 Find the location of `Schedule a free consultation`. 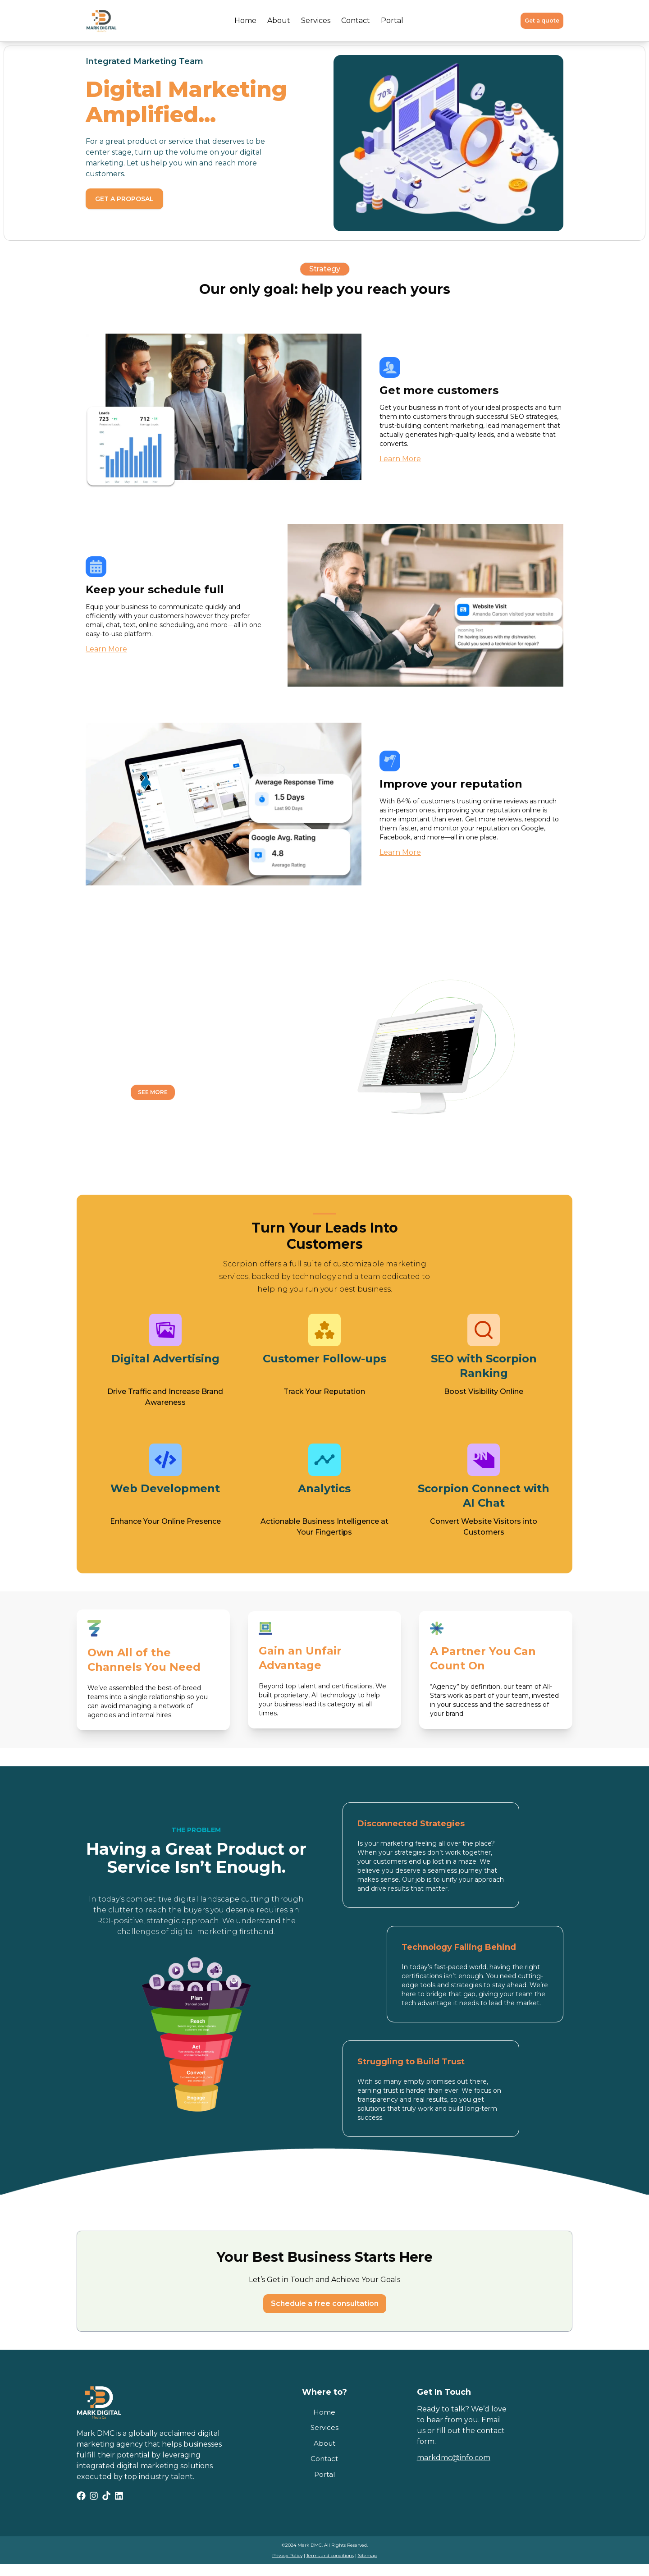

Schedule a free consultation is located at coordinates (325, 2303).